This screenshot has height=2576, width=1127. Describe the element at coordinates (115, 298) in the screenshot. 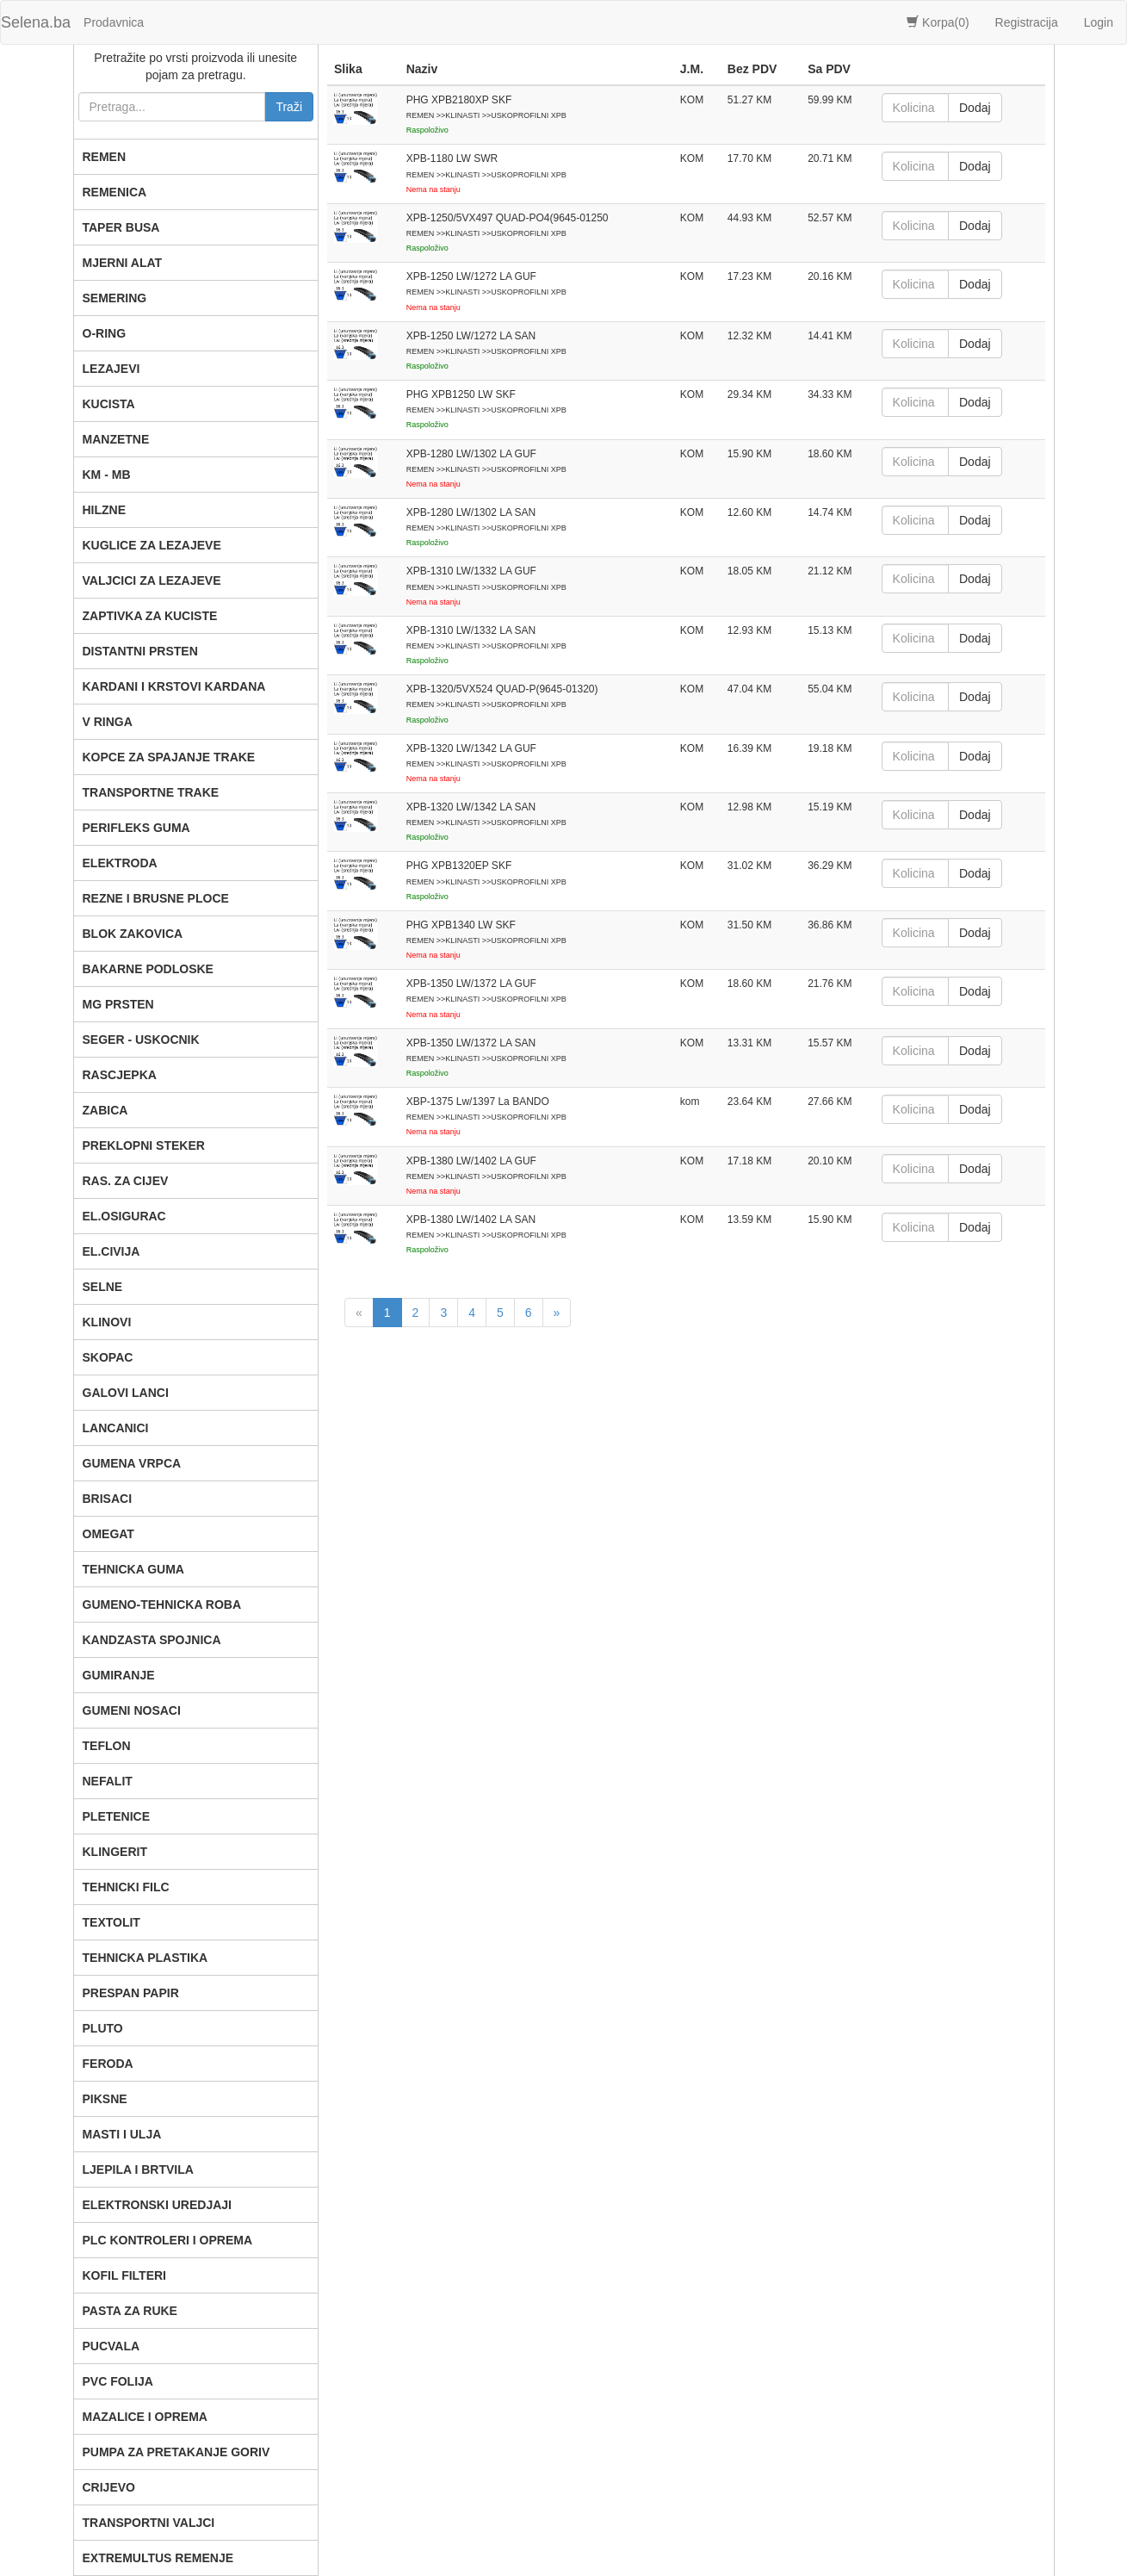

I see `SEMERING` at that location.